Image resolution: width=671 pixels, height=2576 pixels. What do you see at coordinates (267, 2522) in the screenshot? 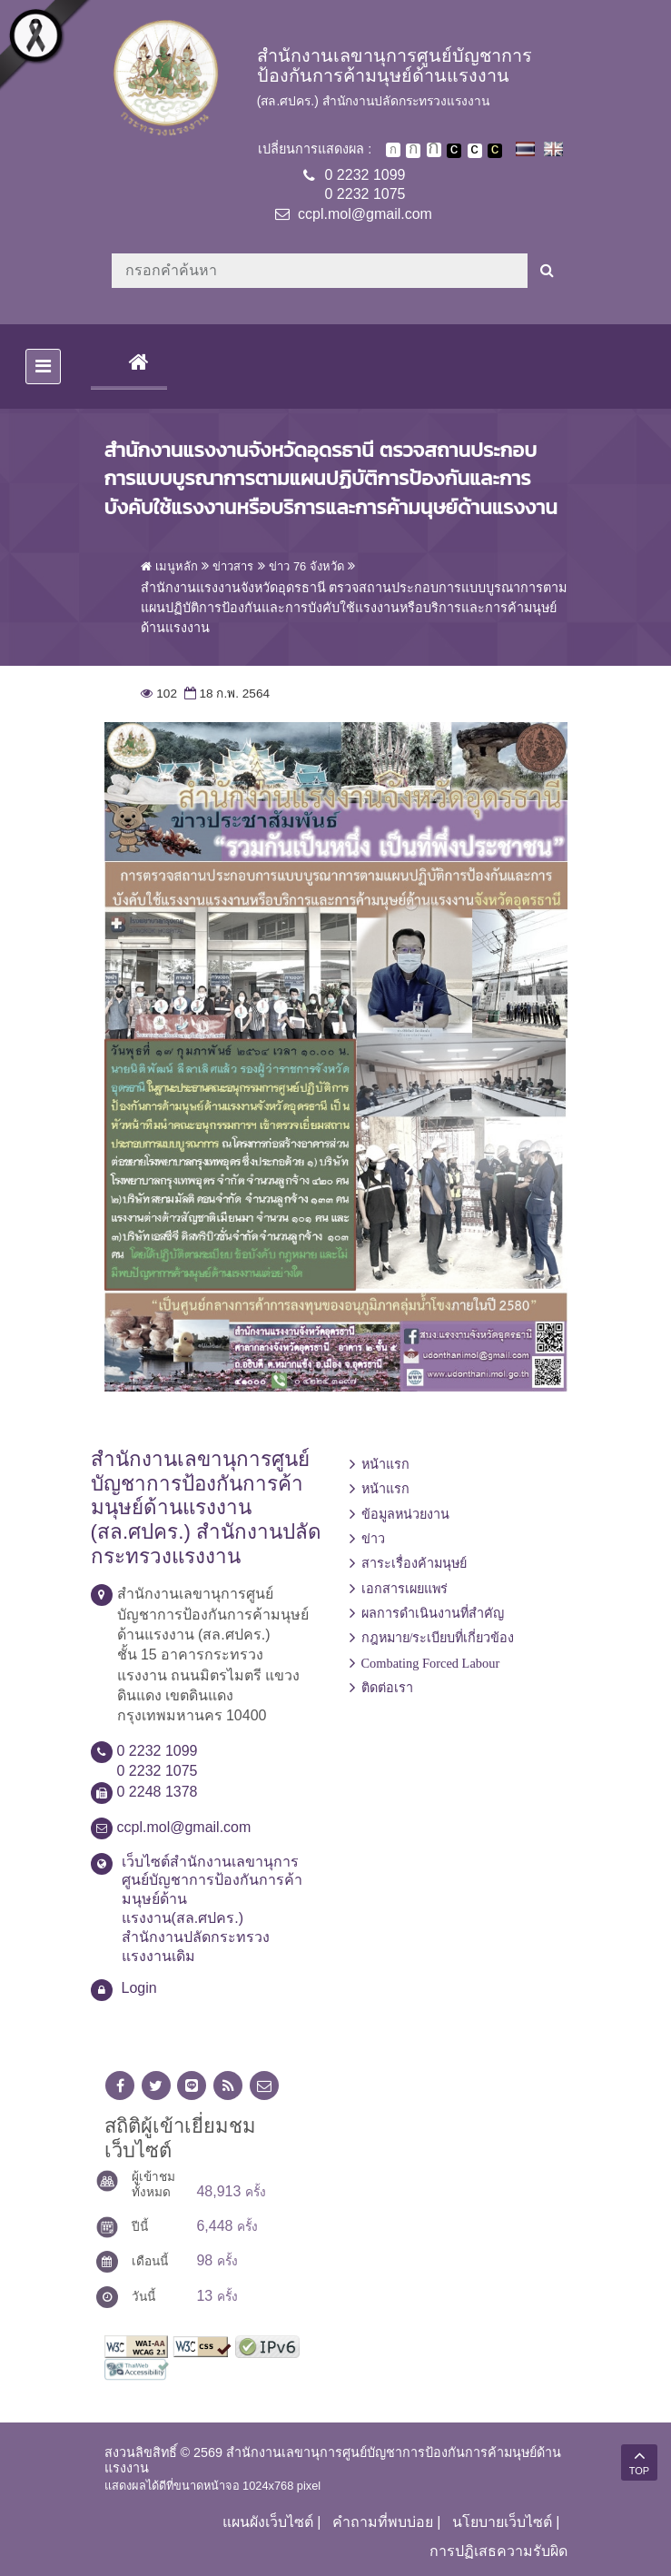
I see `แผนผังเว็บไซต์` at bounding box center [267, 2522].